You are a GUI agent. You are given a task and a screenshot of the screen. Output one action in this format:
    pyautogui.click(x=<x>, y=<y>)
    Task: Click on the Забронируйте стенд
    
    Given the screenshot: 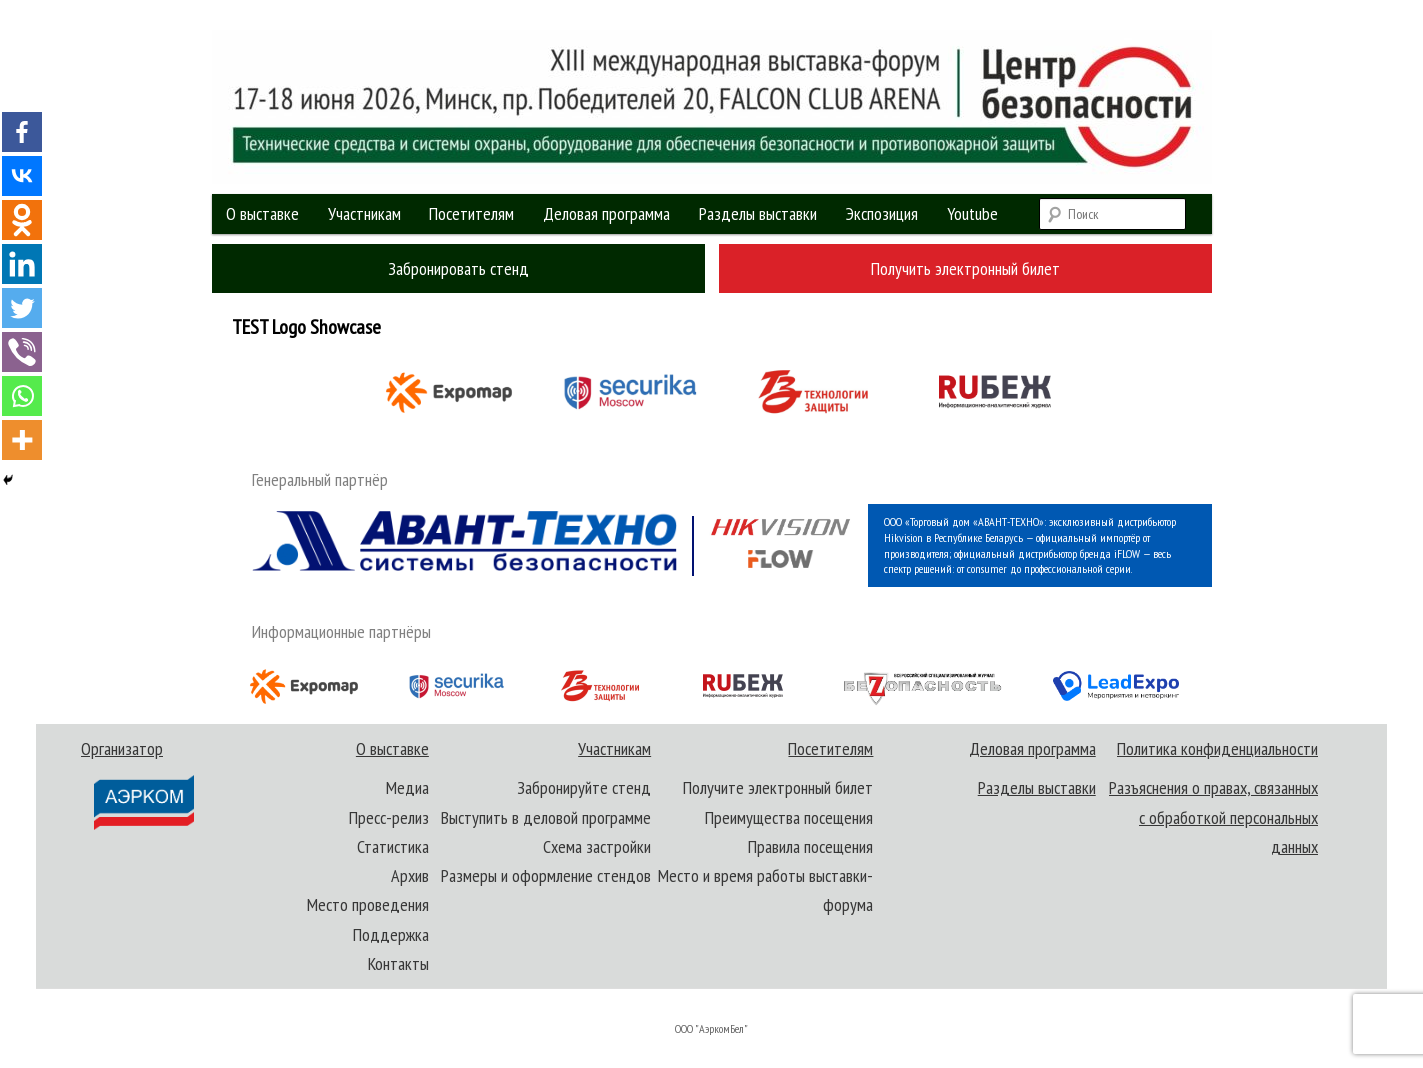 What is the action you would take?
    pyautogui.click(x=584, y=787)
    